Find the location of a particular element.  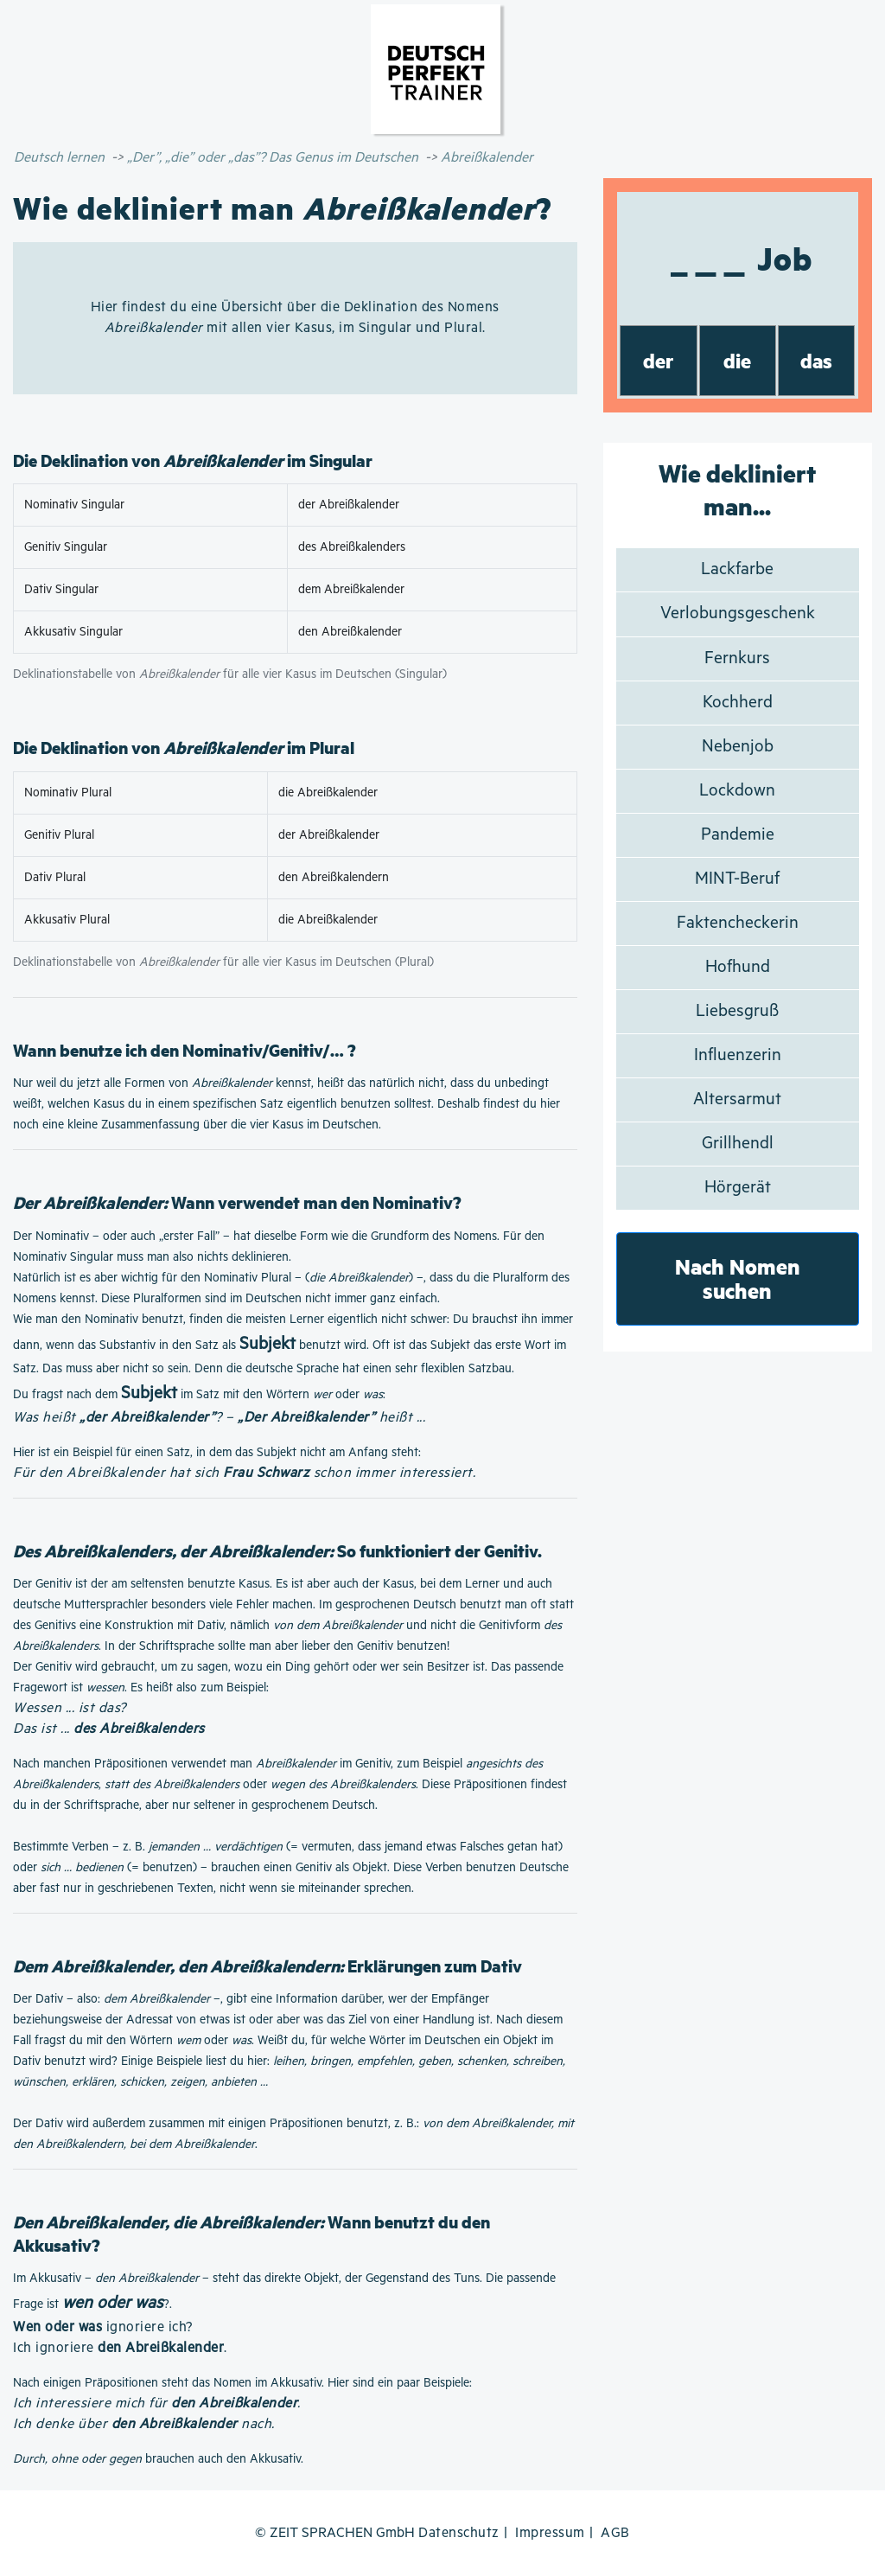

Kochherd is located at coordinates (738, 703).